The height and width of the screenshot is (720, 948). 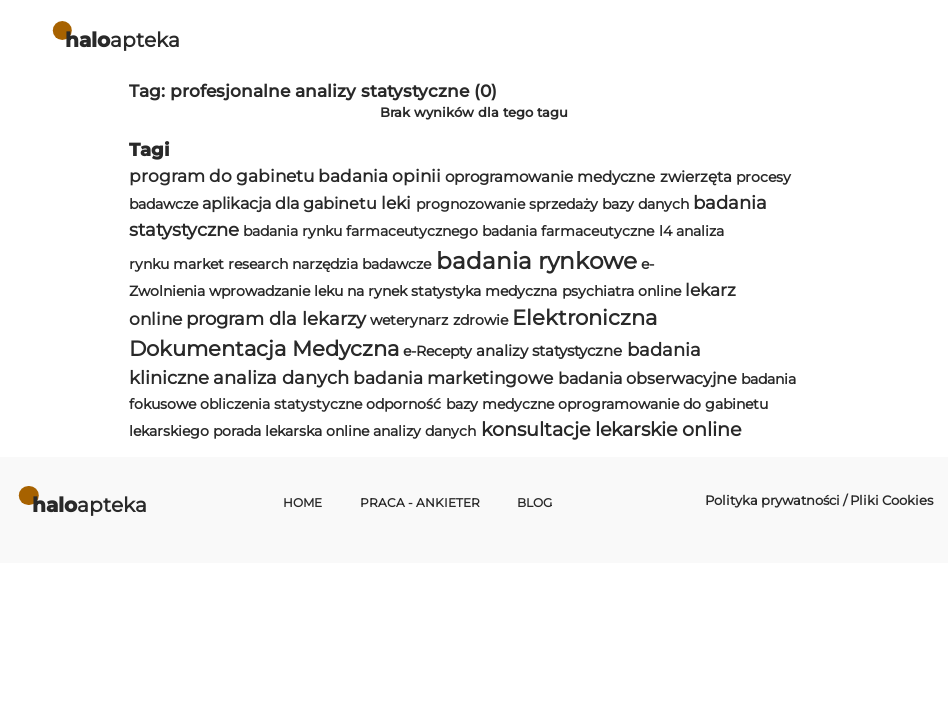 What do you see at coordinates (536, 261) in the screenshot?
I see `badania rynkowe` at bounding box center [536, 261].